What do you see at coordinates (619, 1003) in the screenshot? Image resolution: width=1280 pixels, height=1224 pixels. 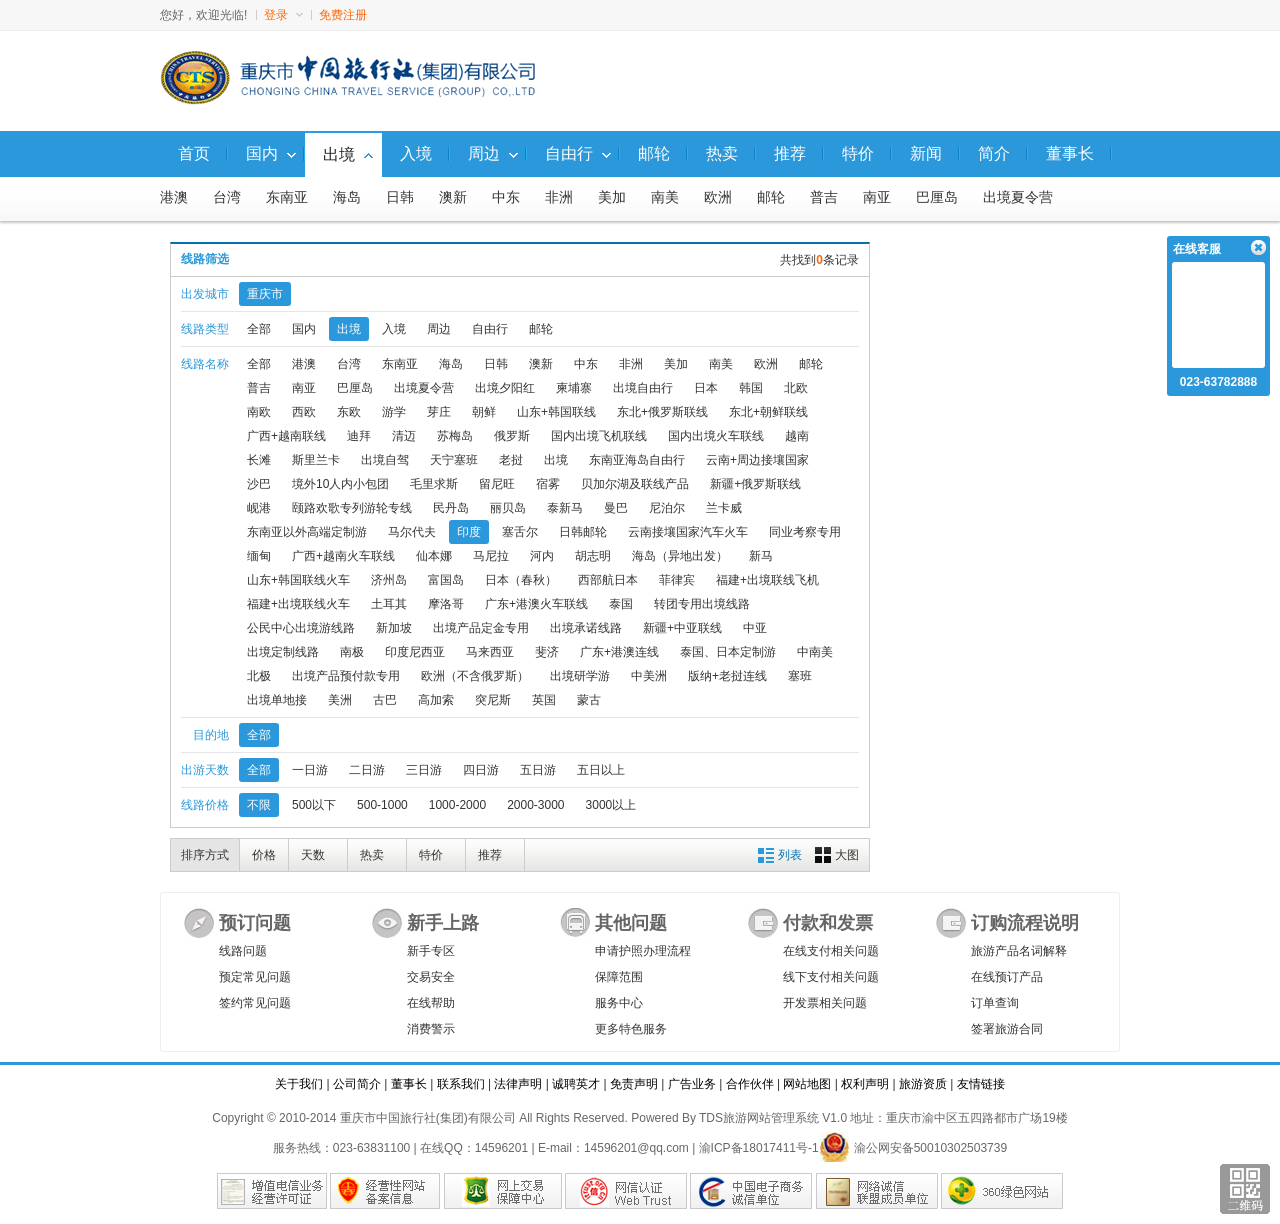 I see `服务中心` at bounding box center [619, 1003].